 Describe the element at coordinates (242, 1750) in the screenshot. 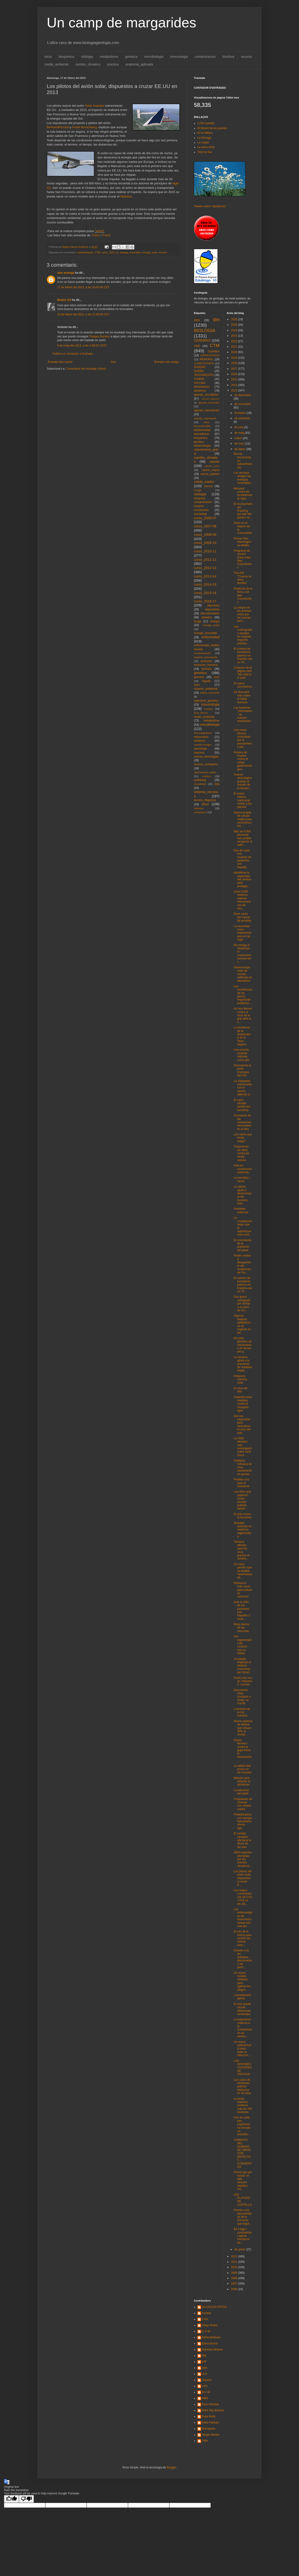

I see `Nuevo fármaco contra la gripe frena la transmisión...` at that location.